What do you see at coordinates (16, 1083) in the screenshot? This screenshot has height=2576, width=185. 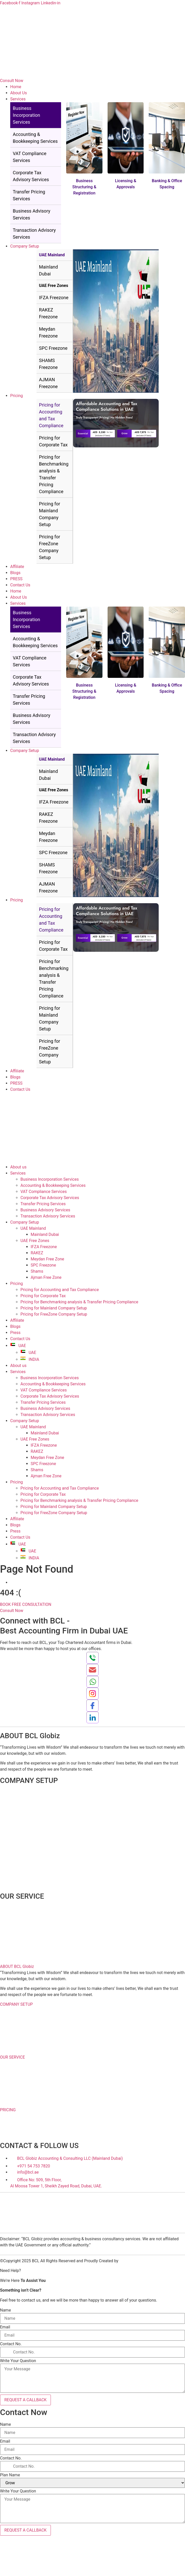 I see `PRESS` at bounding box center [16, 1083].